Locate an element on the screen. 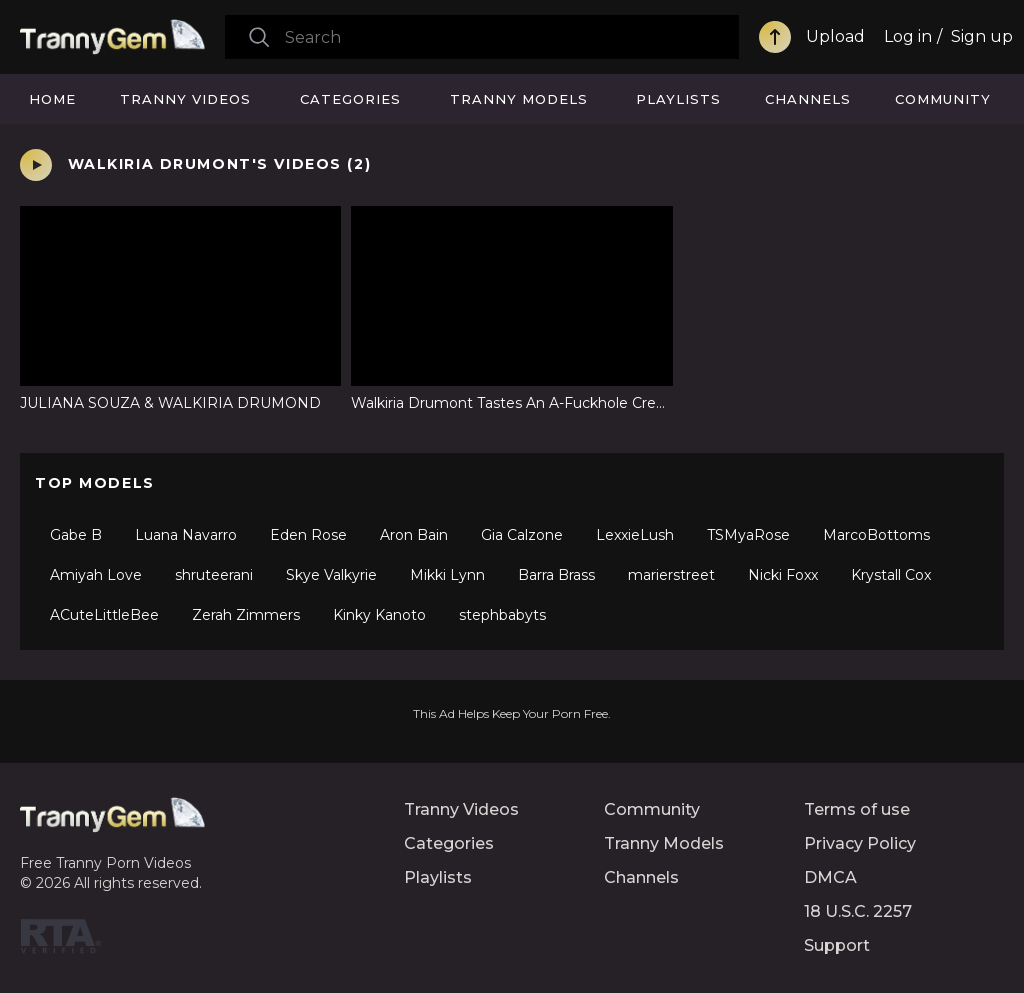 The height and width of the screenshot is (993, 1024). Tranny Videos is located at coordinates (185, 99).